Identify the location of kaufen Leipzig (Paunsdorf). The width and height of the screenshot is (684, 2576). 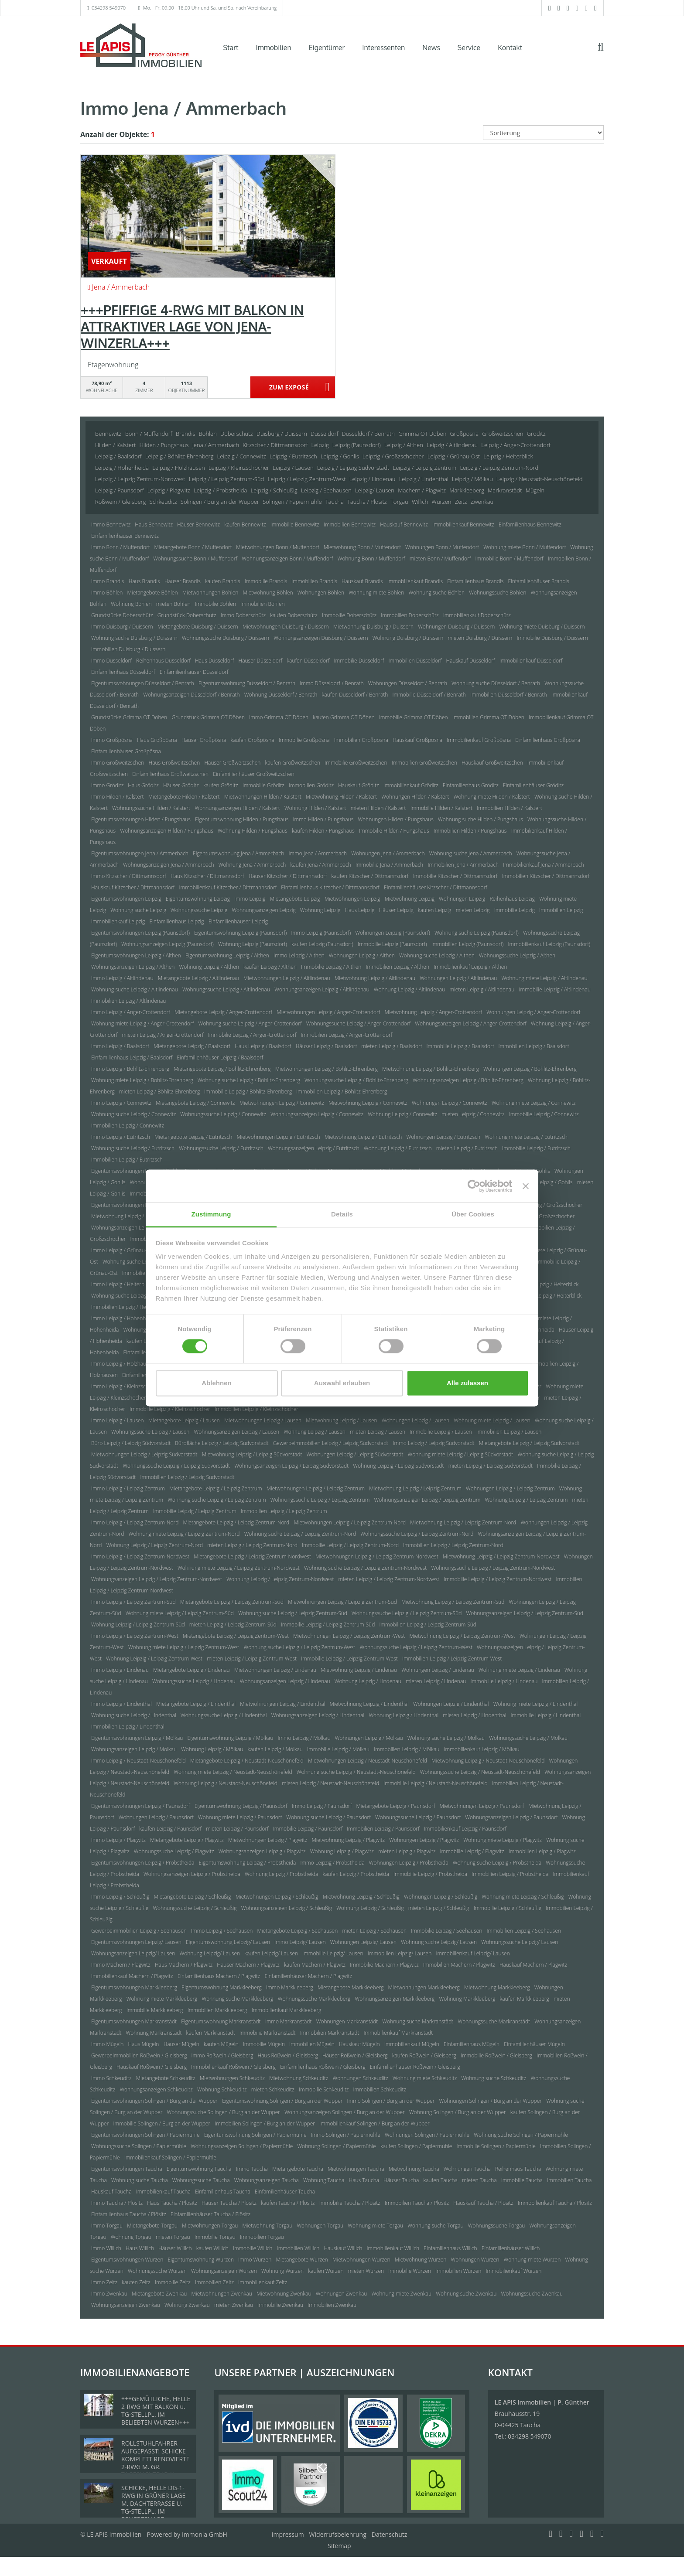
(322, 944).